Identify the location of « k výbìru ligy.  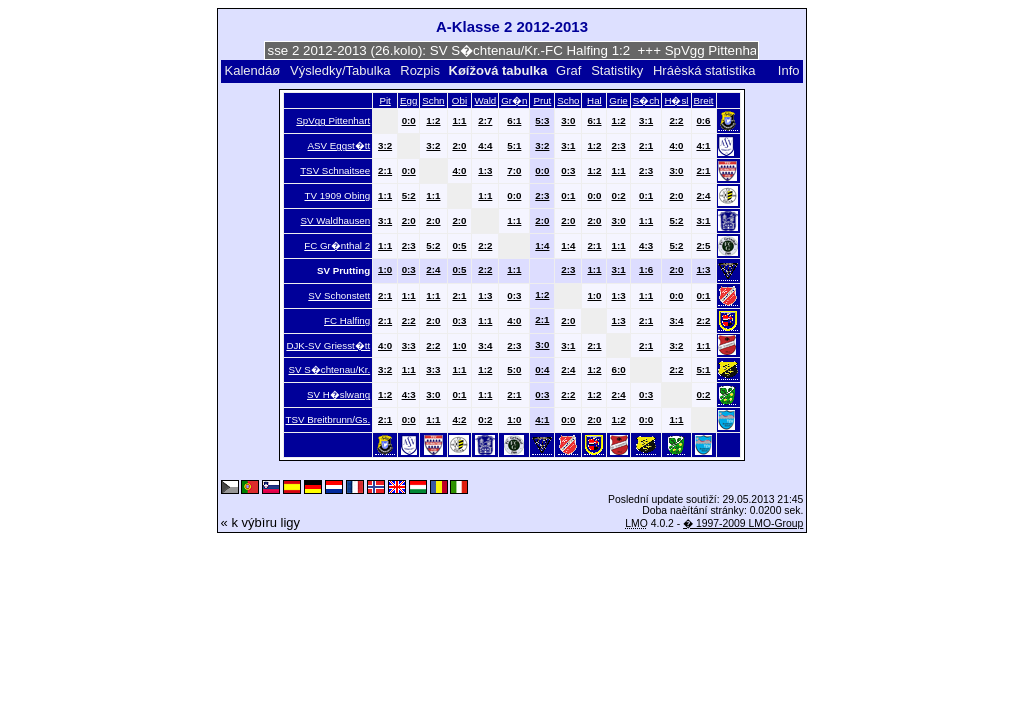
(260, 522).